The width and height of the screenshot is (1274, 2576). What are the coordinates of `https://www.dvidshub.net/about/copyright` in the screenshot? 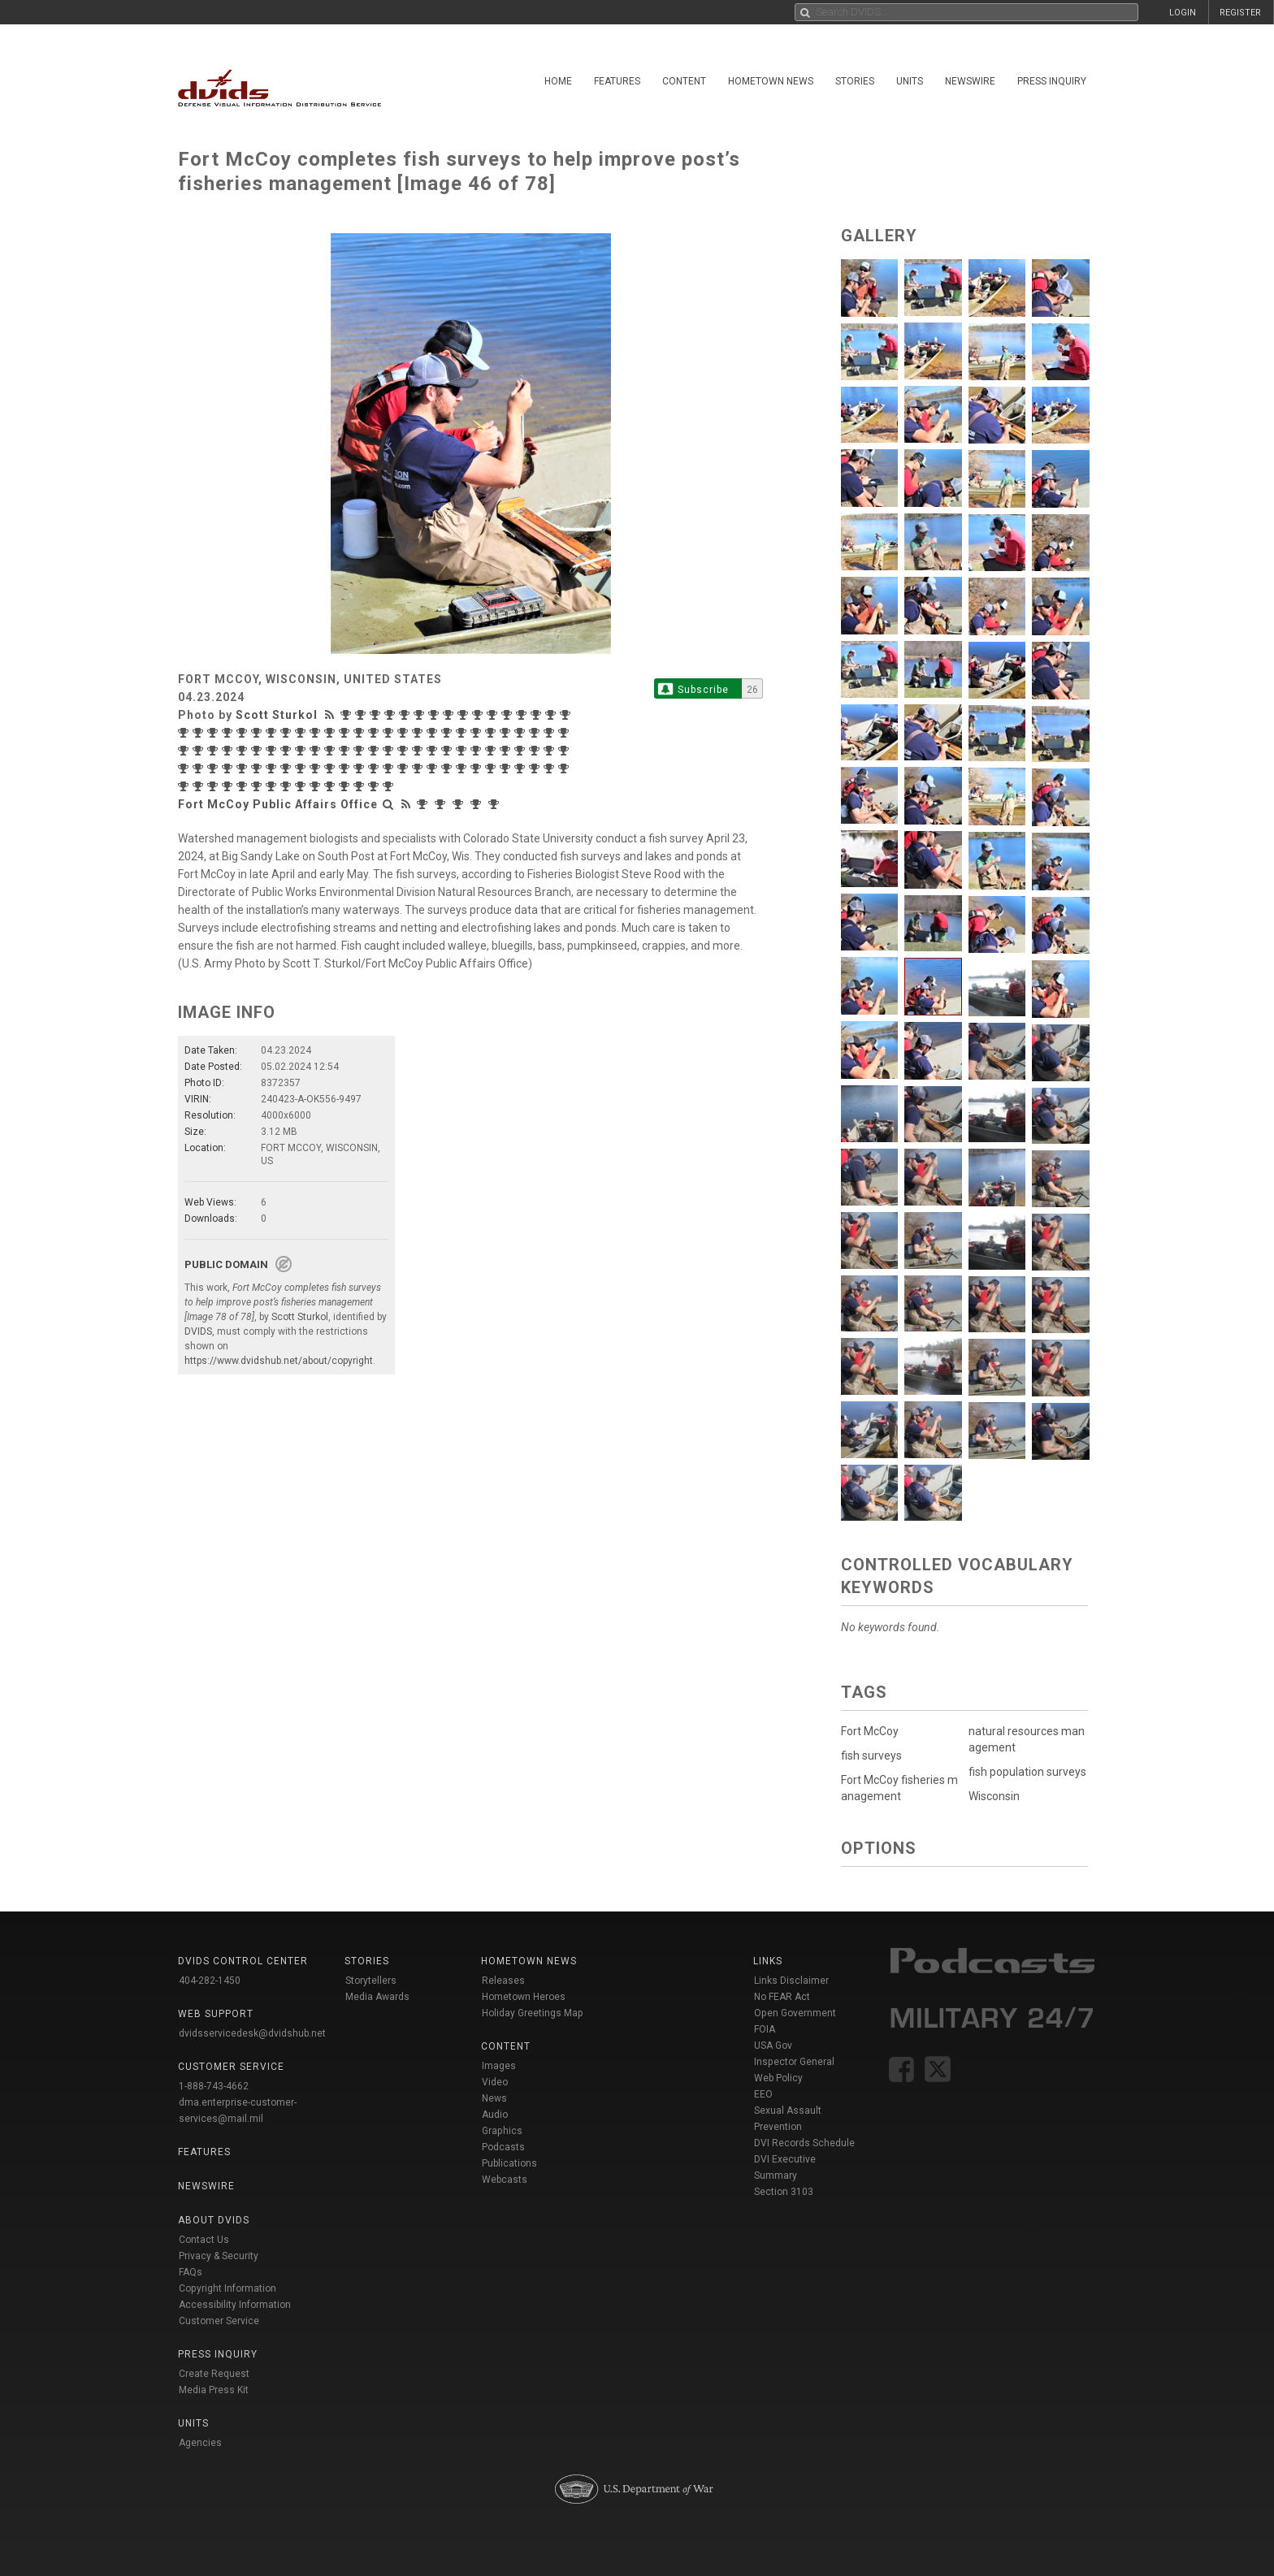 It's located at (278, 1360).